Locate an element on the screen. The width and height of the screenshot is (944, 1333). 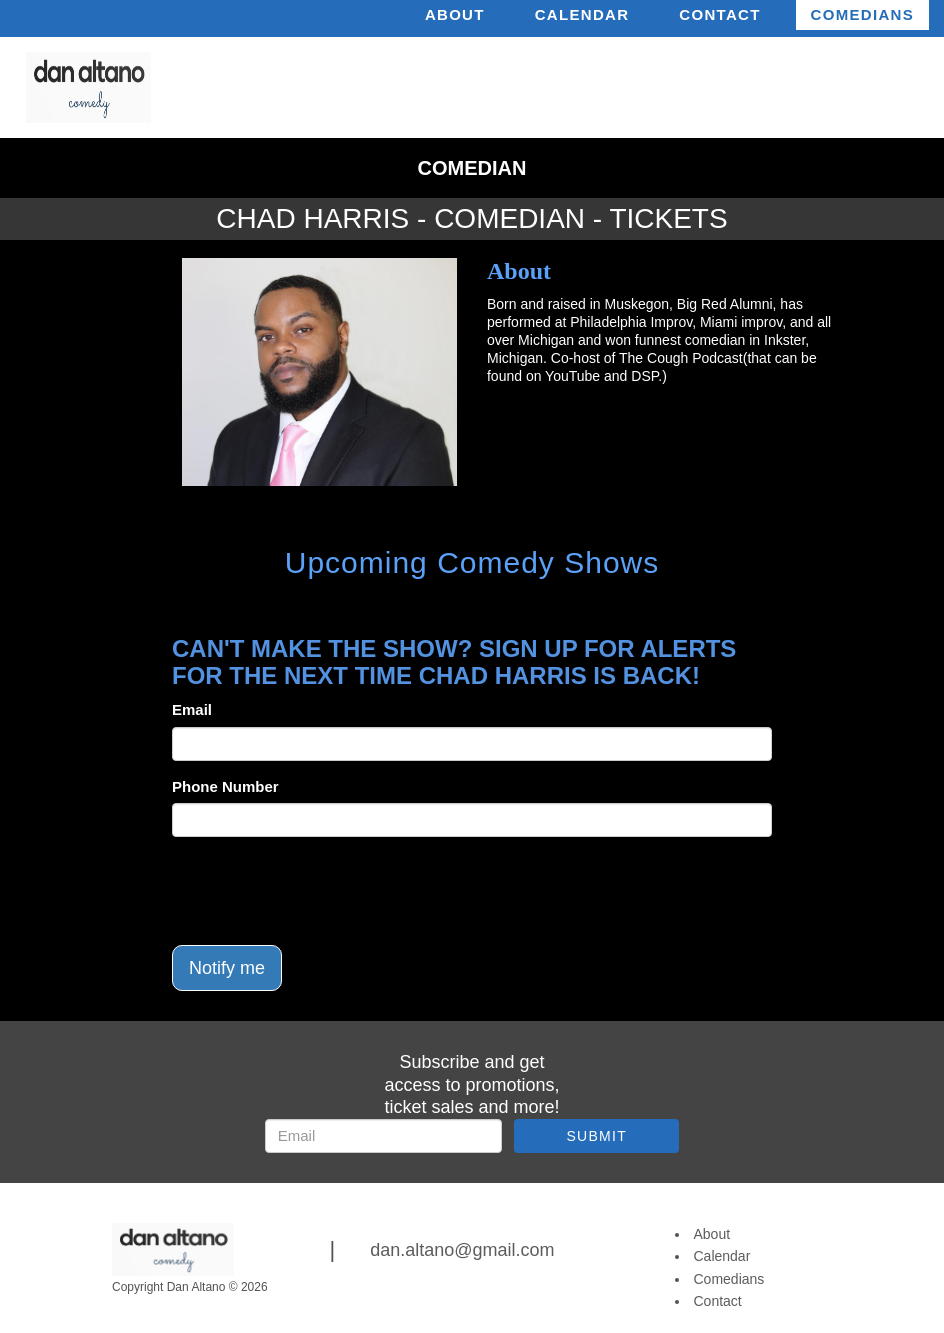
Calendar is located at coordinates (582, 14).